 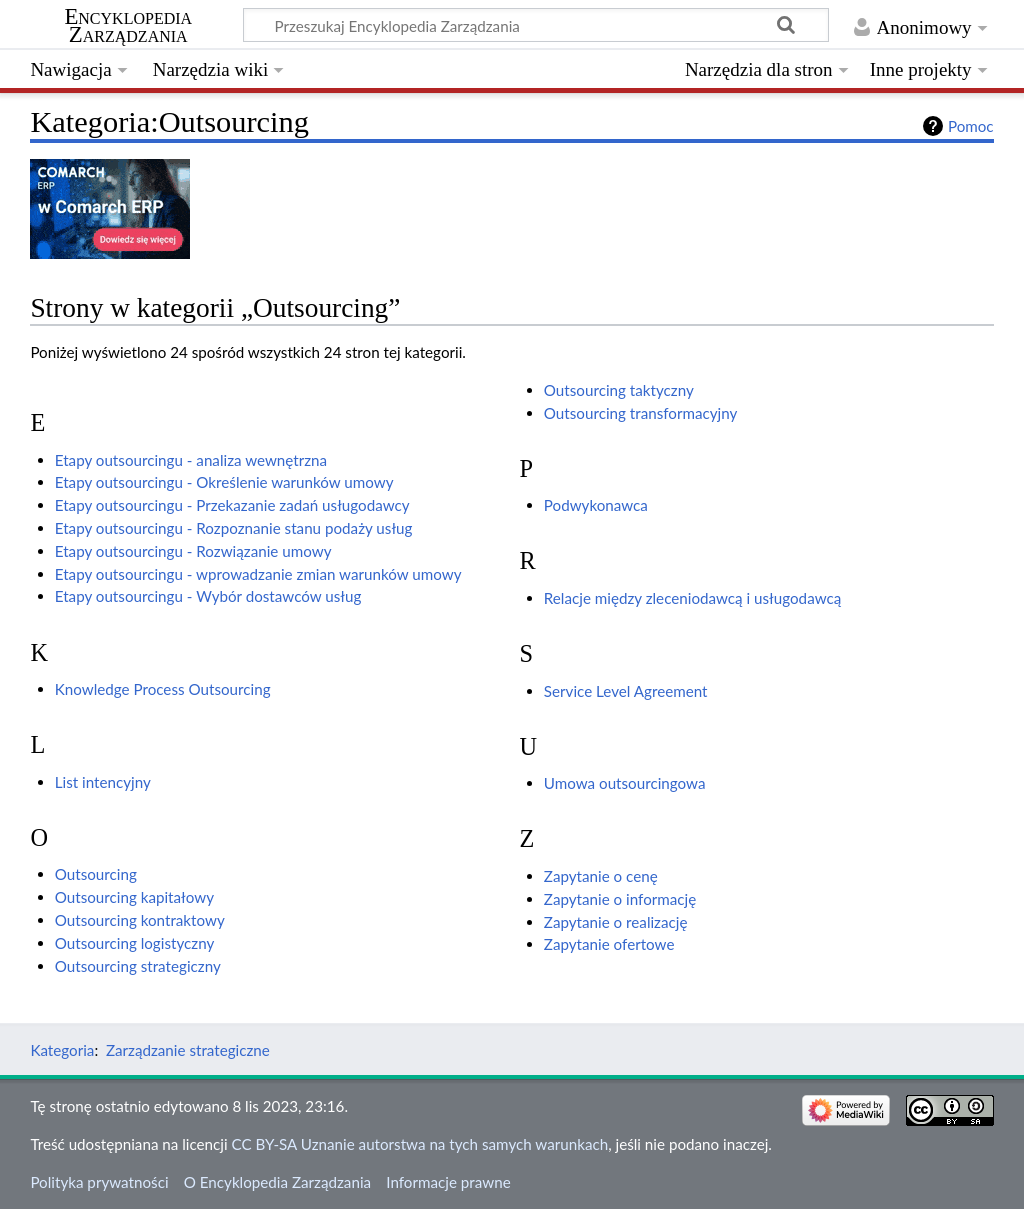 I want to click on Pomoc, so click(x=971, y=126).